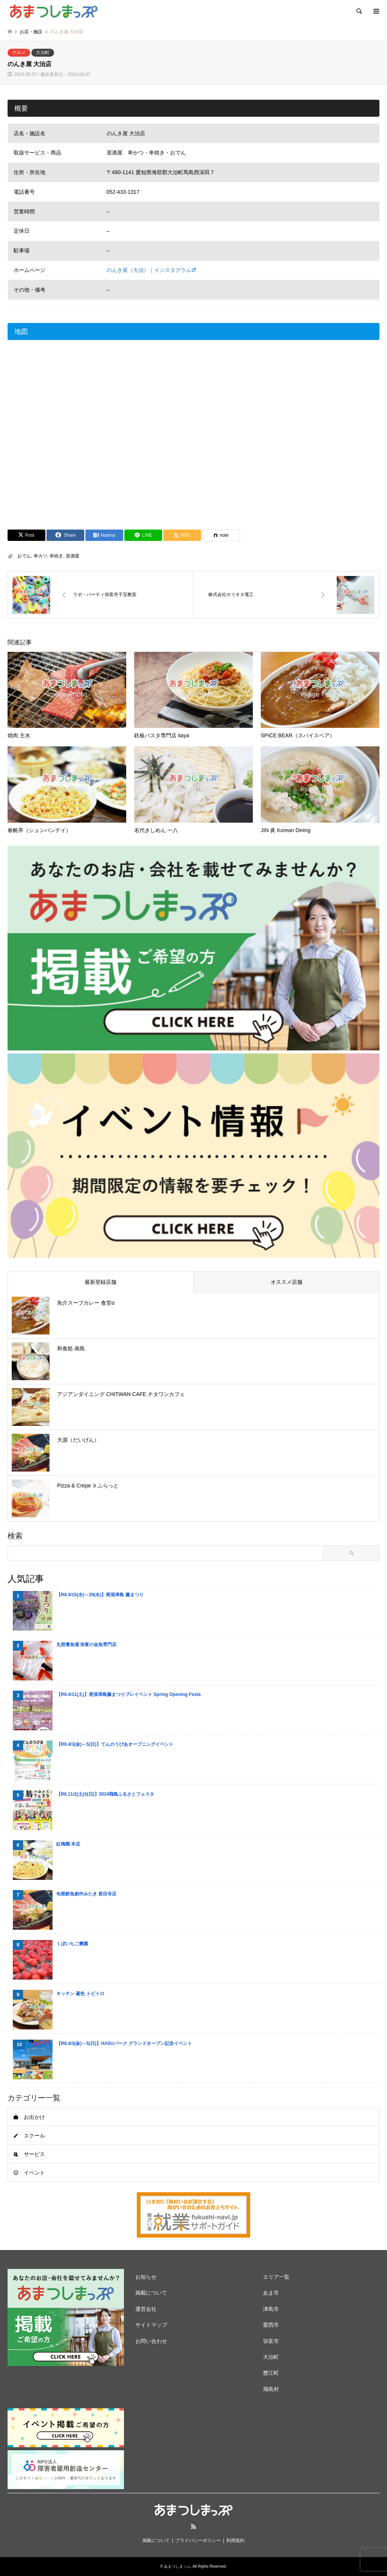 This screenshot has width=387, height=2576. Describe the element at coordinates (24, 556) in the screenshot. I see `おでん` at that location.